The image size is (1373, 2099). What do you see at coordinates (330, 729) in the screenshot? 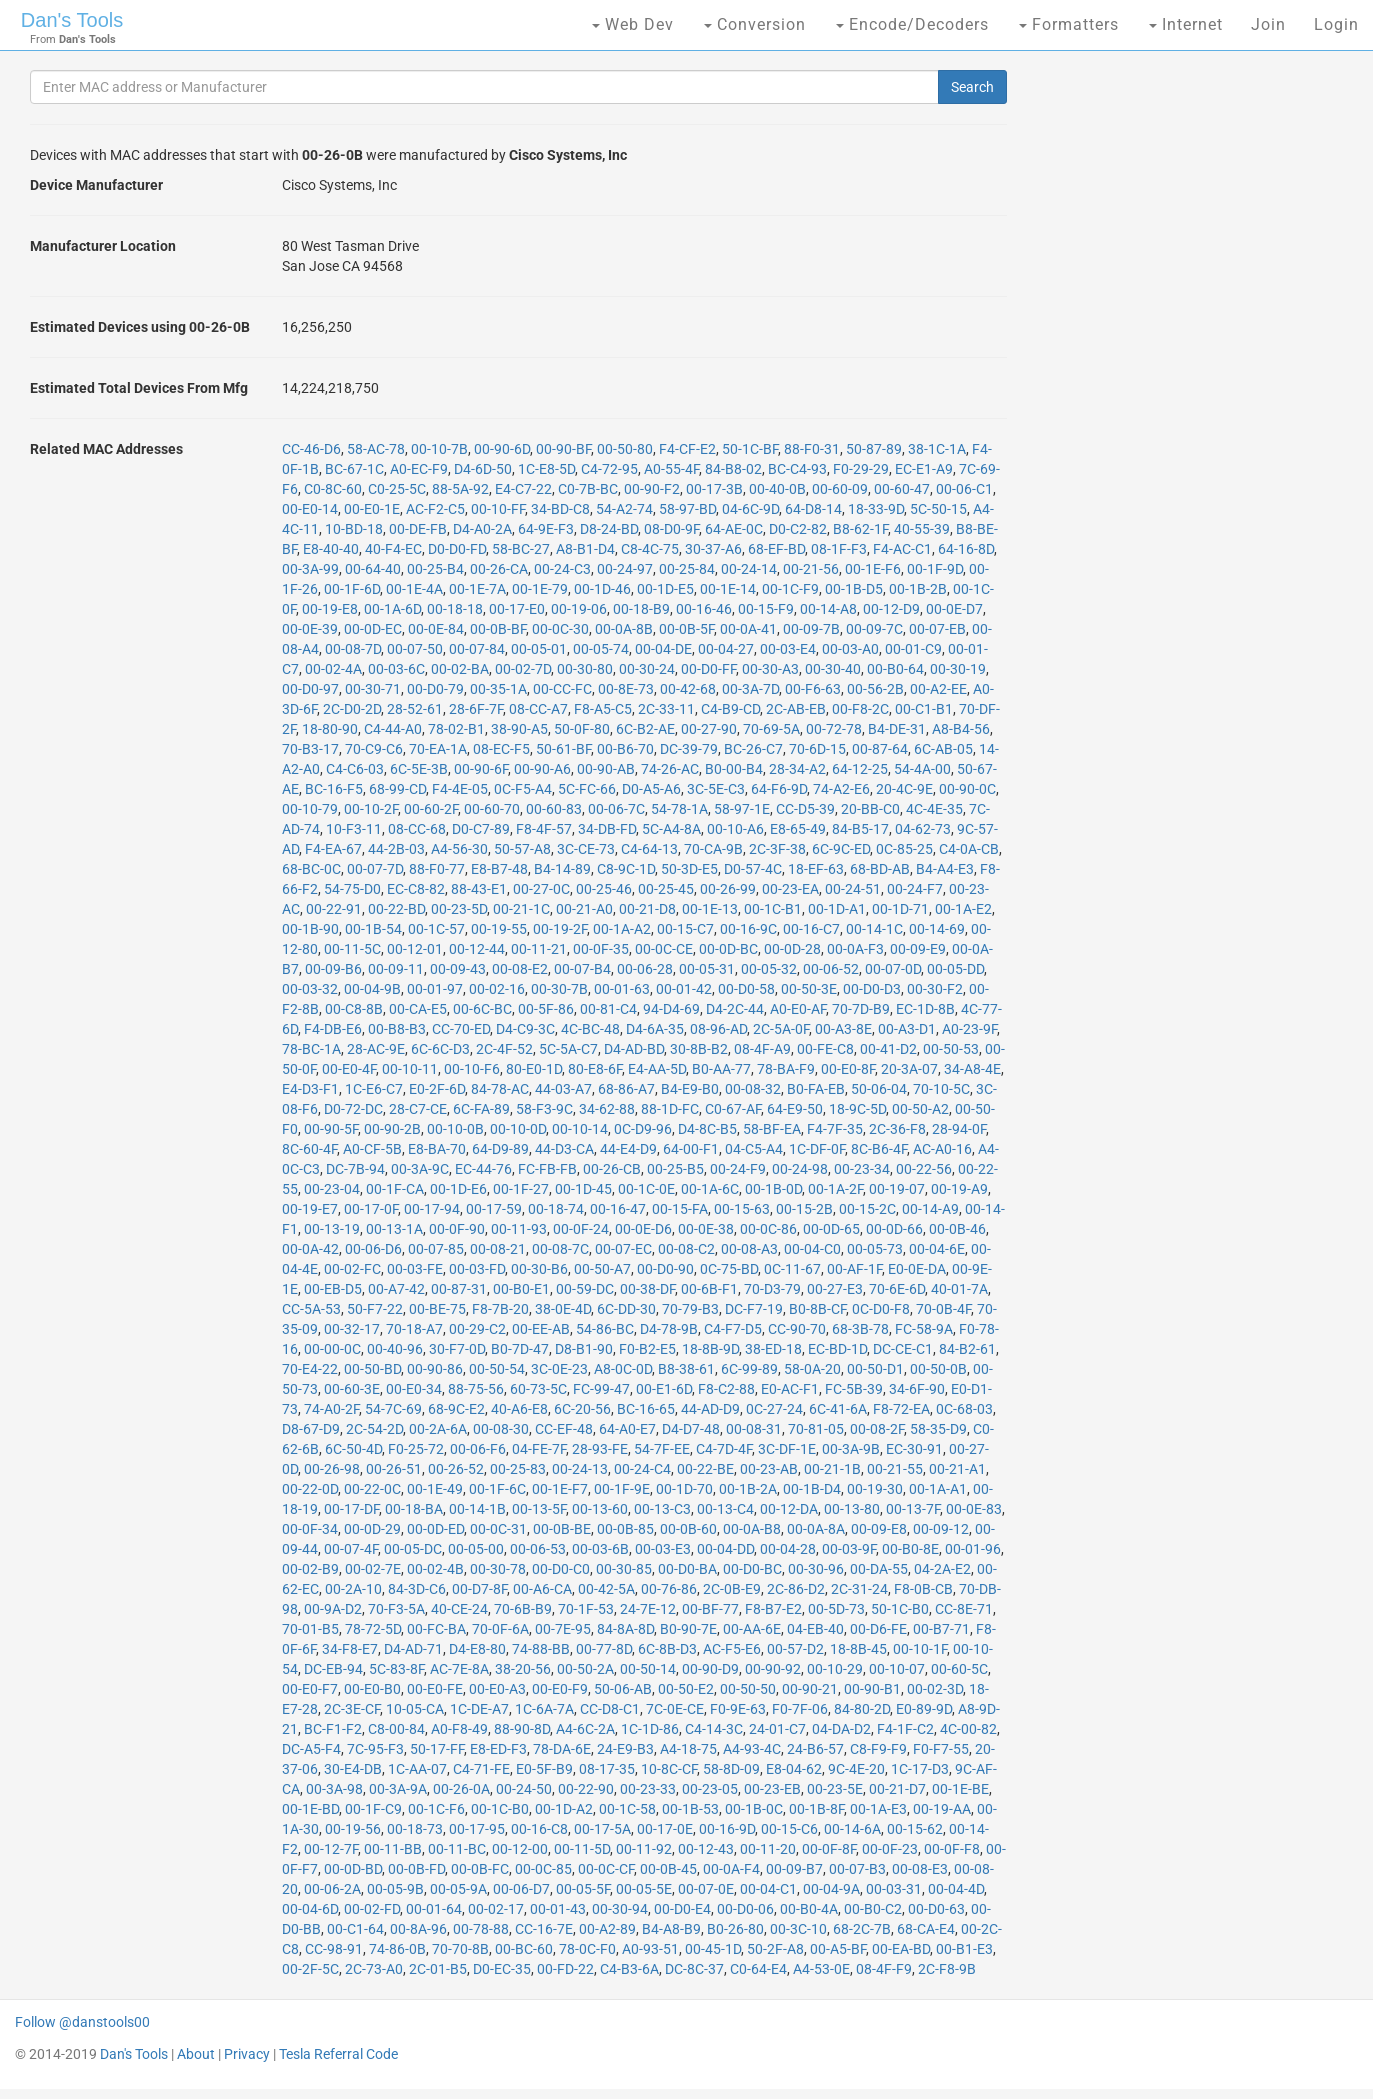
I see `18-80-90` at bounding box center [330, 729].